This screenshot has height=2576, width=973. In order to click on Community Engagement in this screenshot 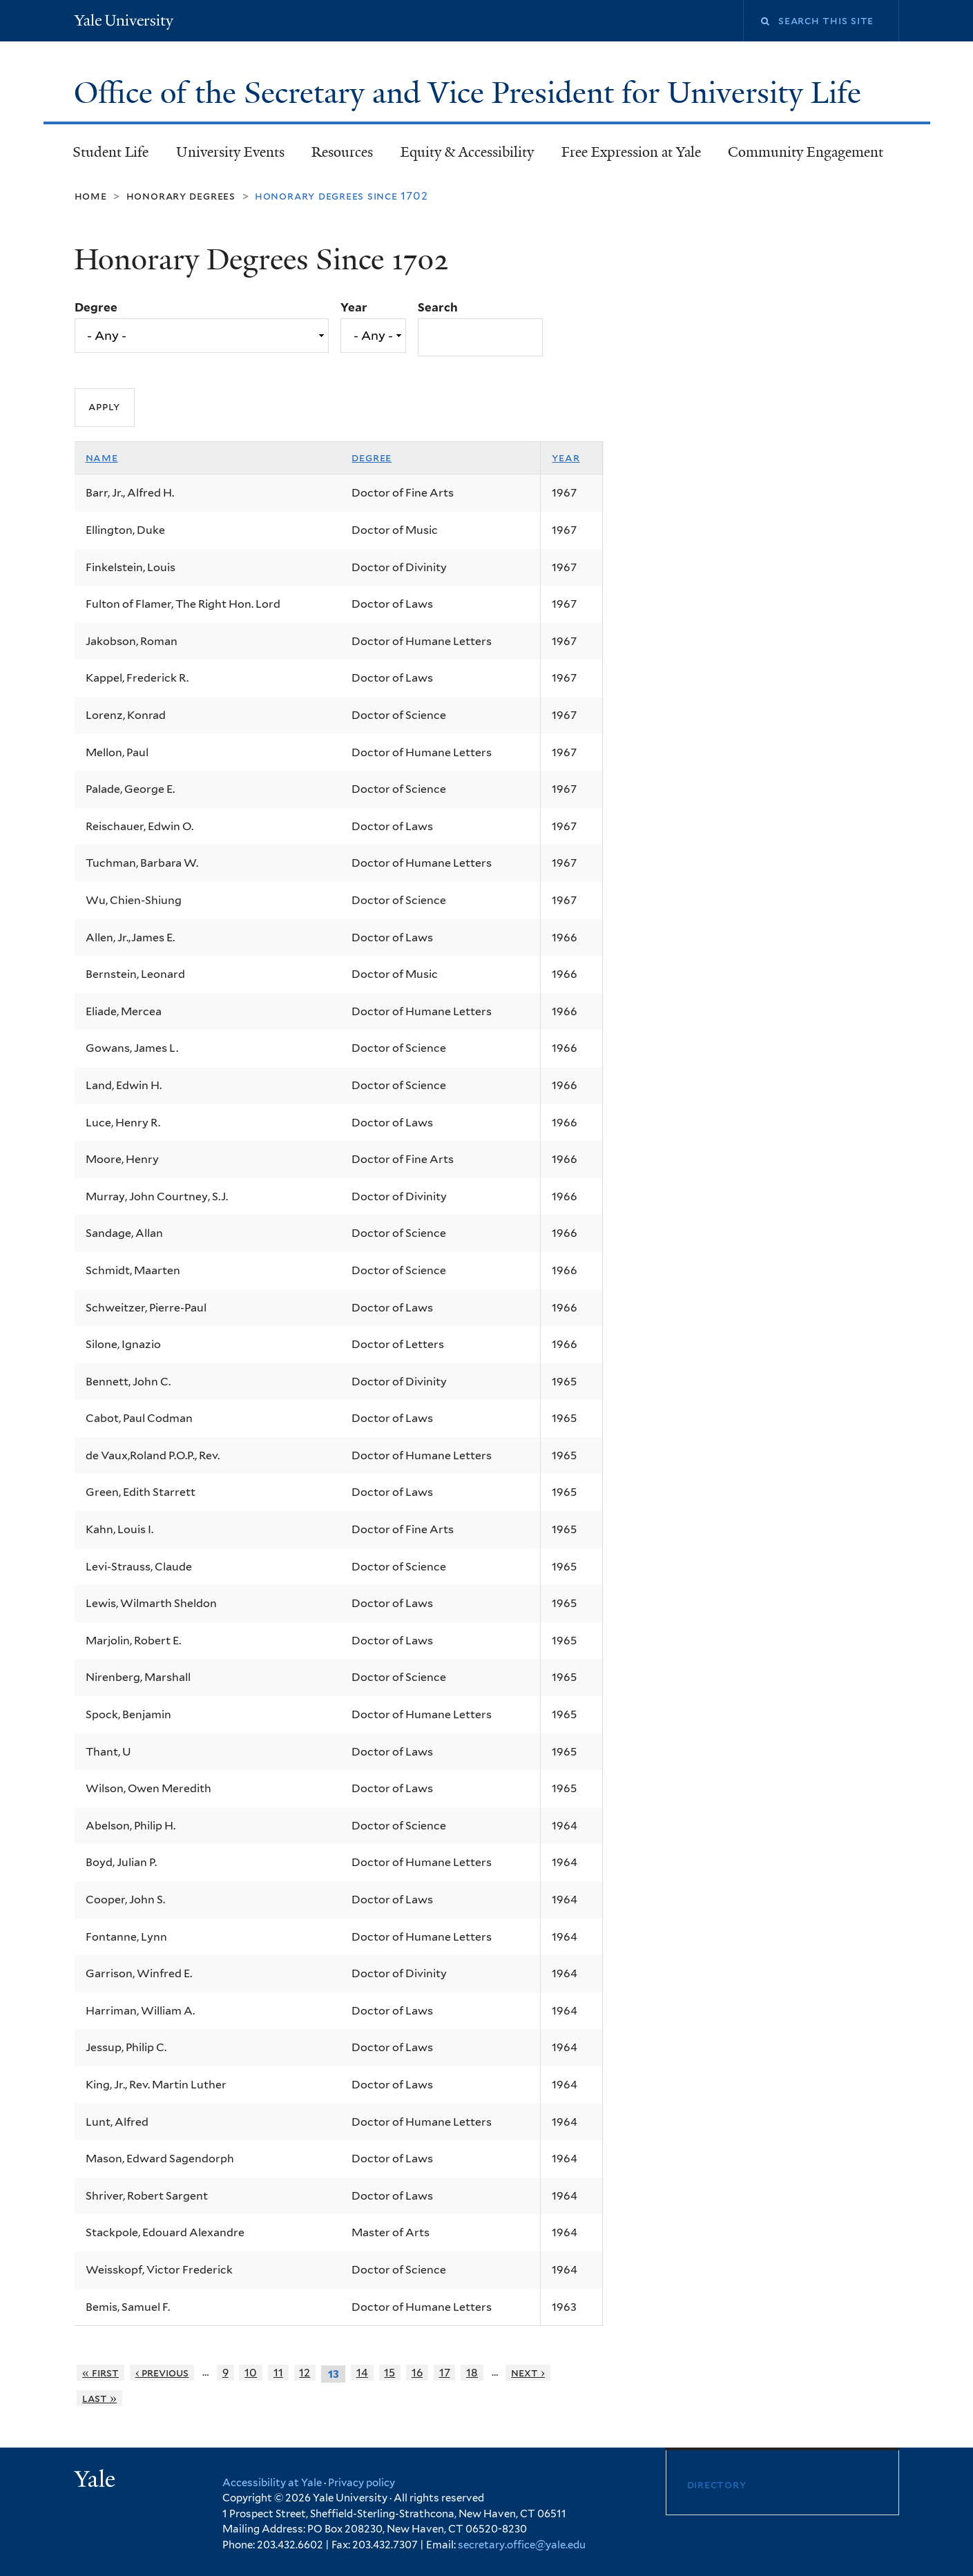, I will do `click(805, 152)`.